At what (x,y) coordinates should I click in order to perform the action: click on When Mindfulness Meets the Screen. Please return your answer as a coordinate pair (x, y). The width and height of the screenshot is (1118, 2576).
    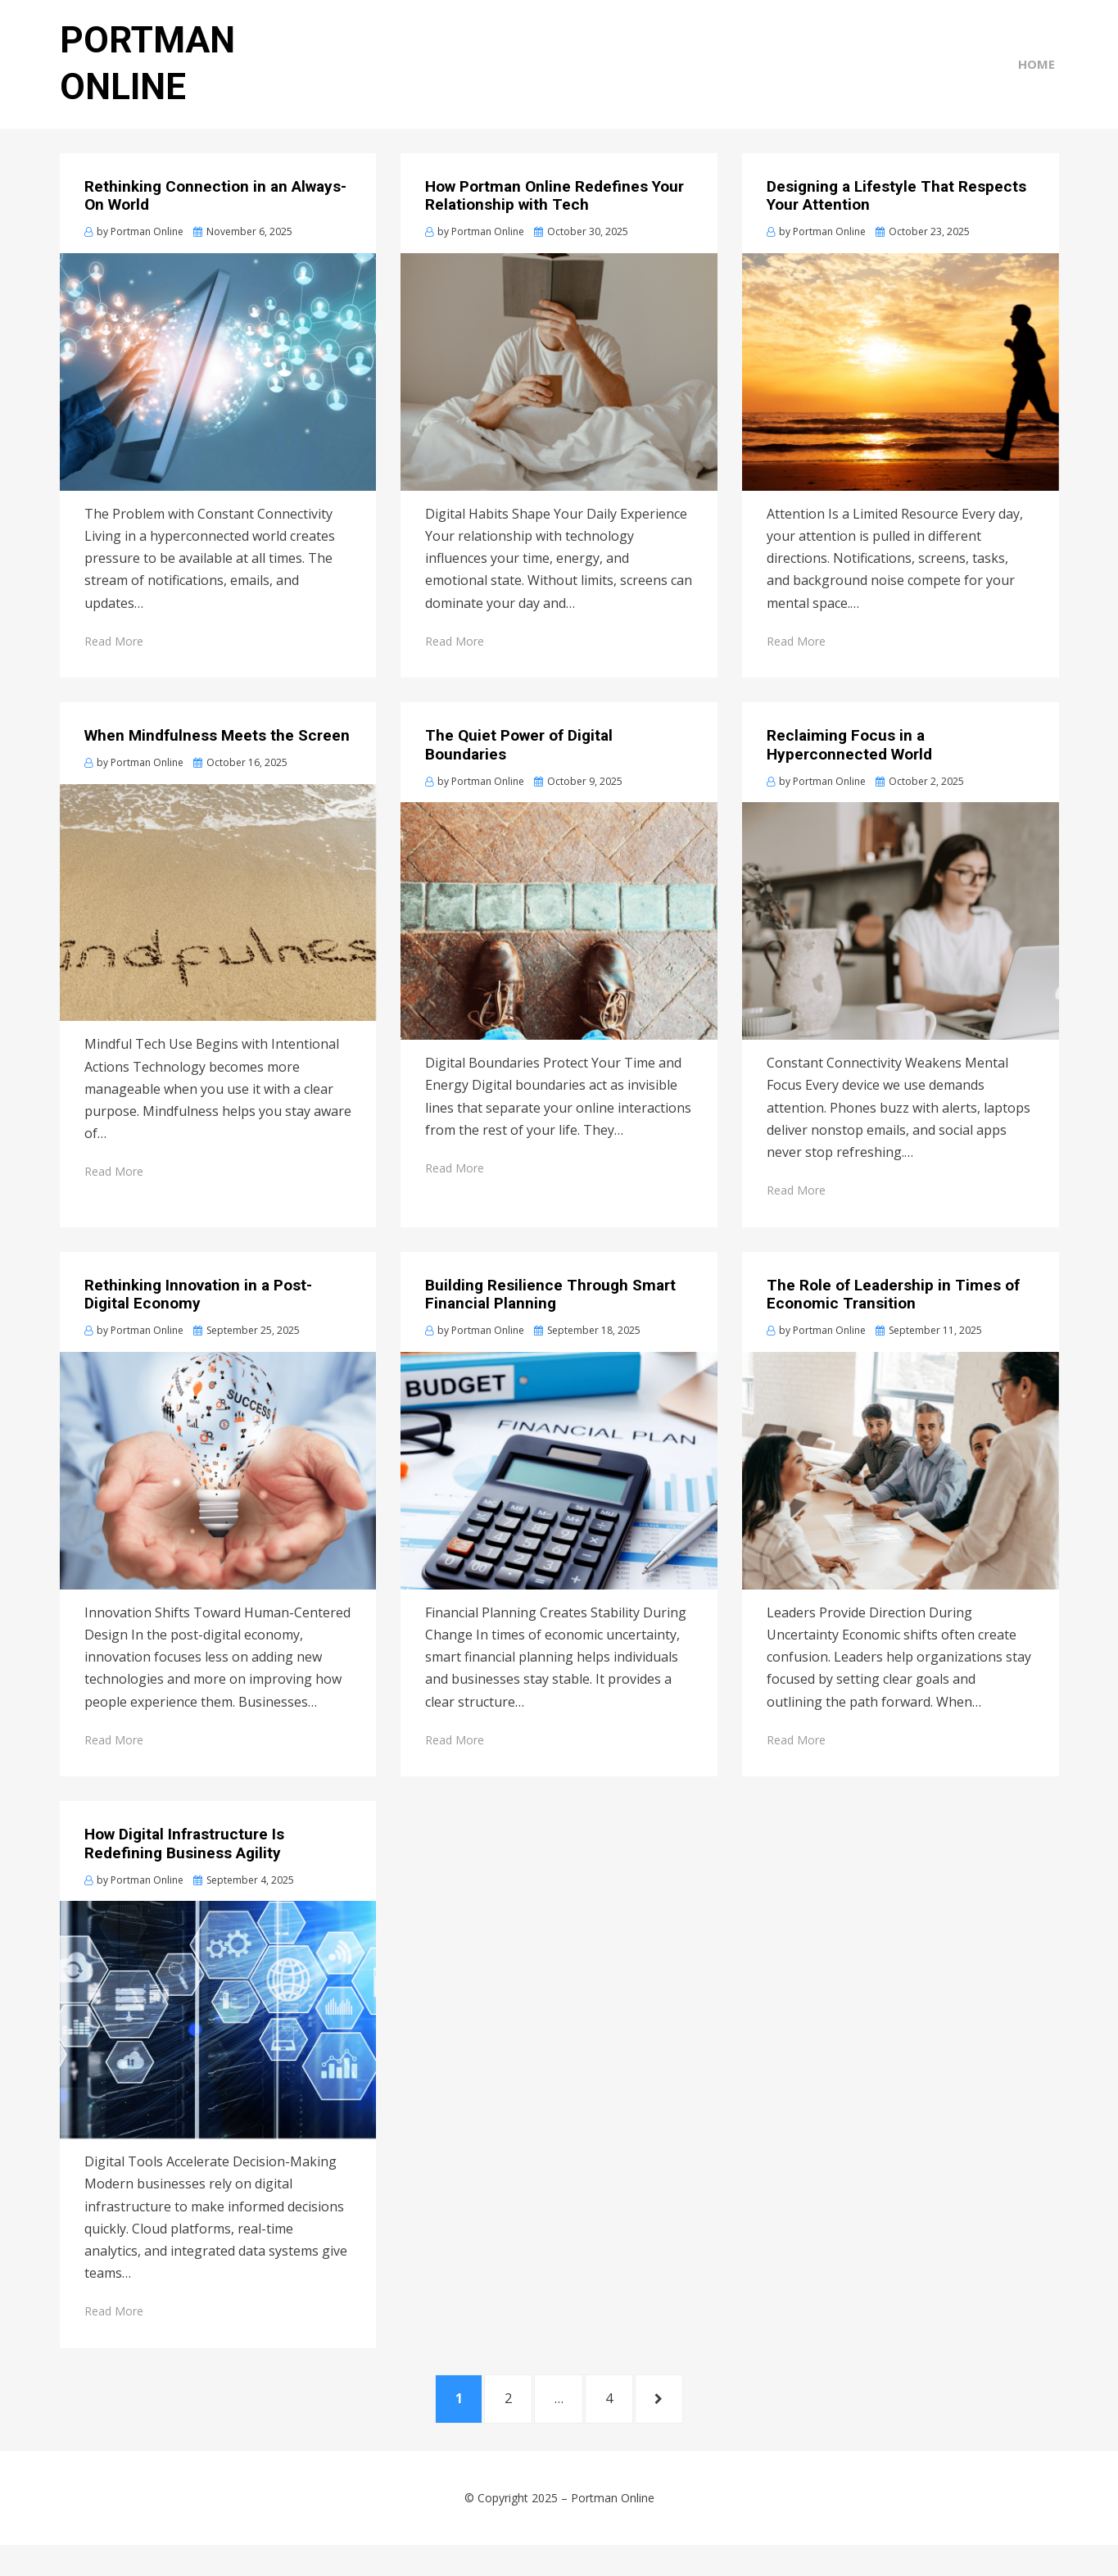
    Looking at the image, I should click on (217, 759).